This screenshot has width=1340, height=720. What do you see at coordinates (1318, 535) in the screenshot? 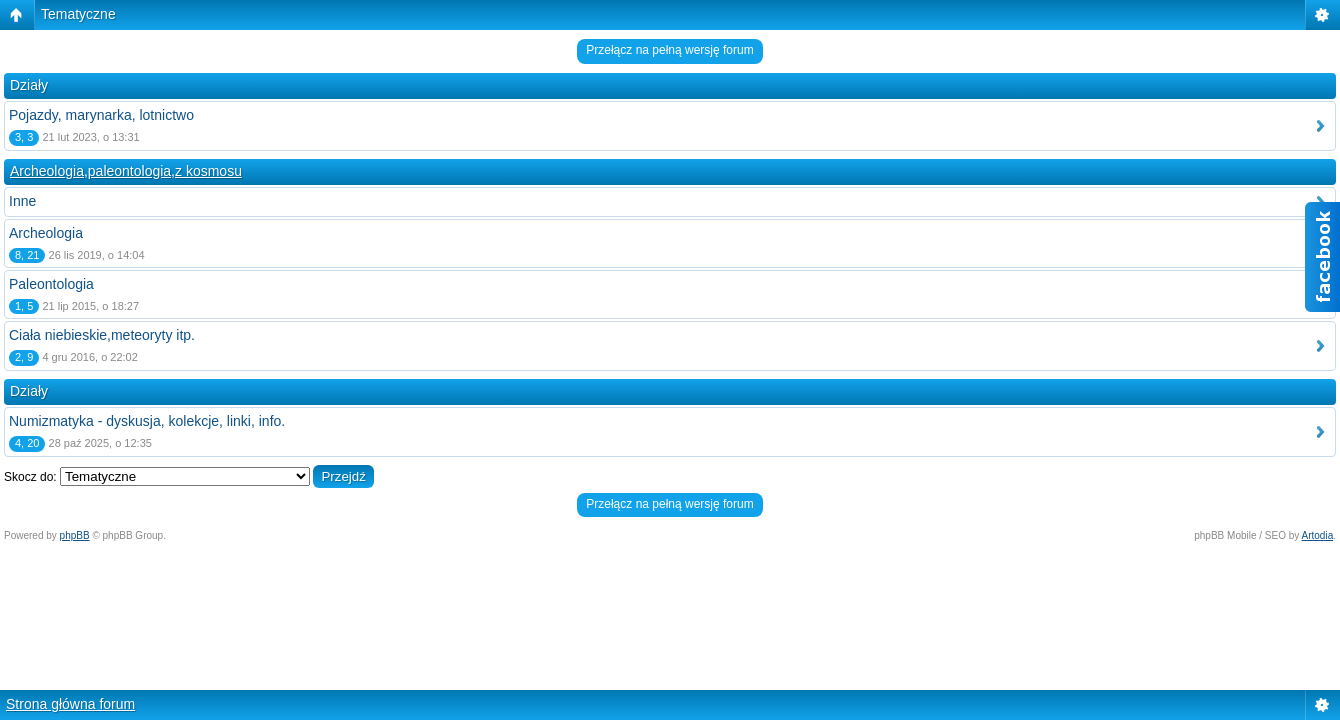
I see `Artodia` at bounding box center [1318, 535].